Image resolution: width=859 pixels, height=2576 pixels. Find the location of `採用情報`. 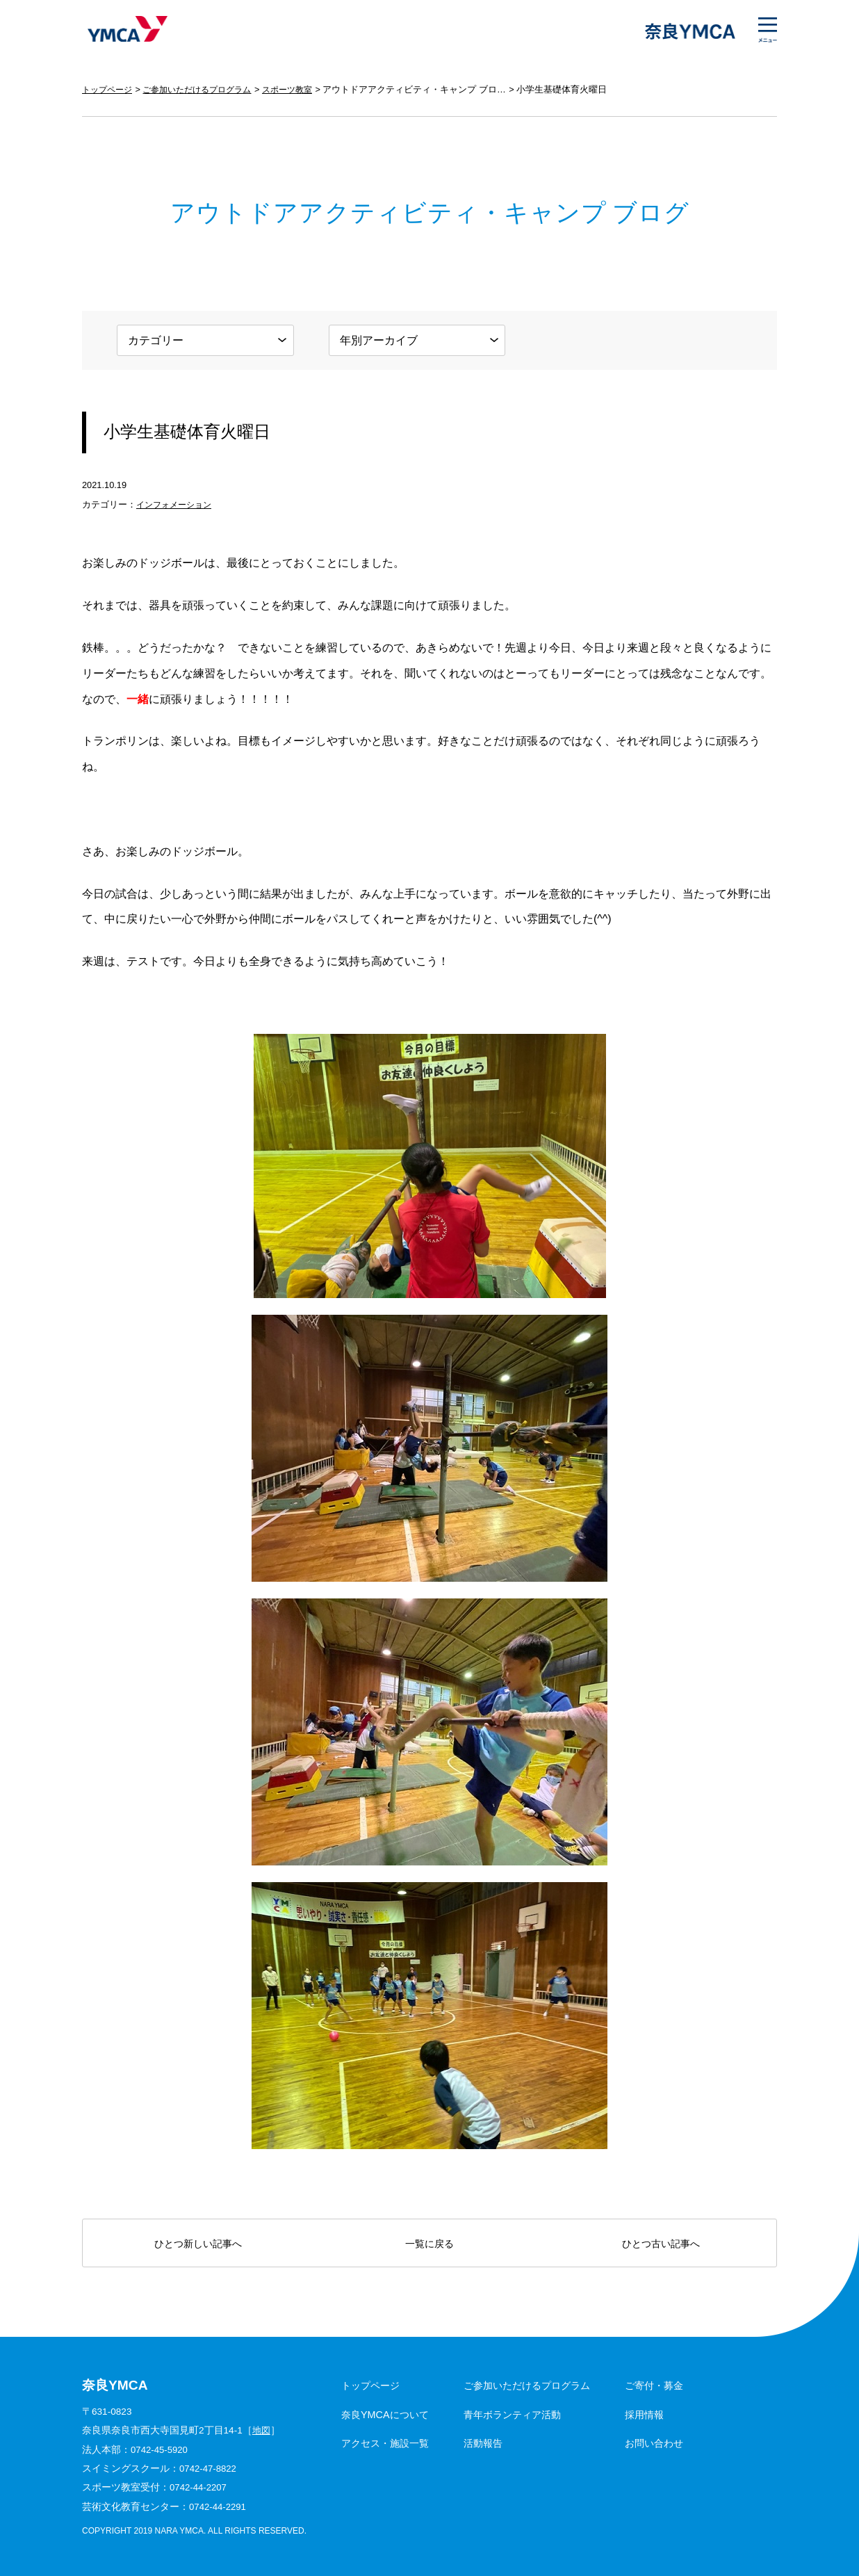

採用情報 is located at coordinates (644, 2414).